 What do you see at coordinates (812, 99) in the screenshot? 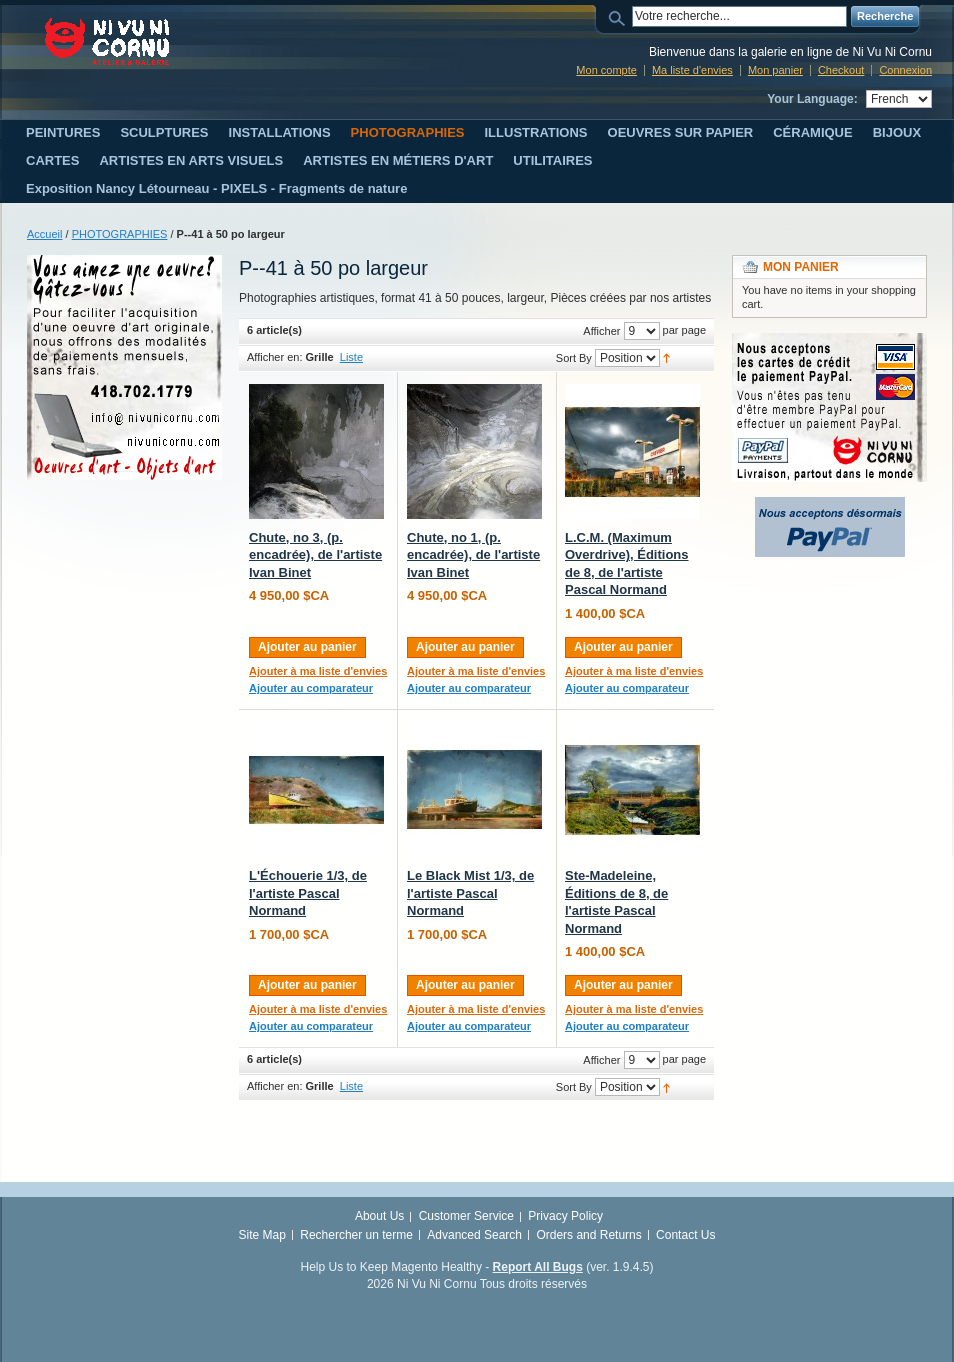
I see `Your Language:` at bounding box center [812, 99].